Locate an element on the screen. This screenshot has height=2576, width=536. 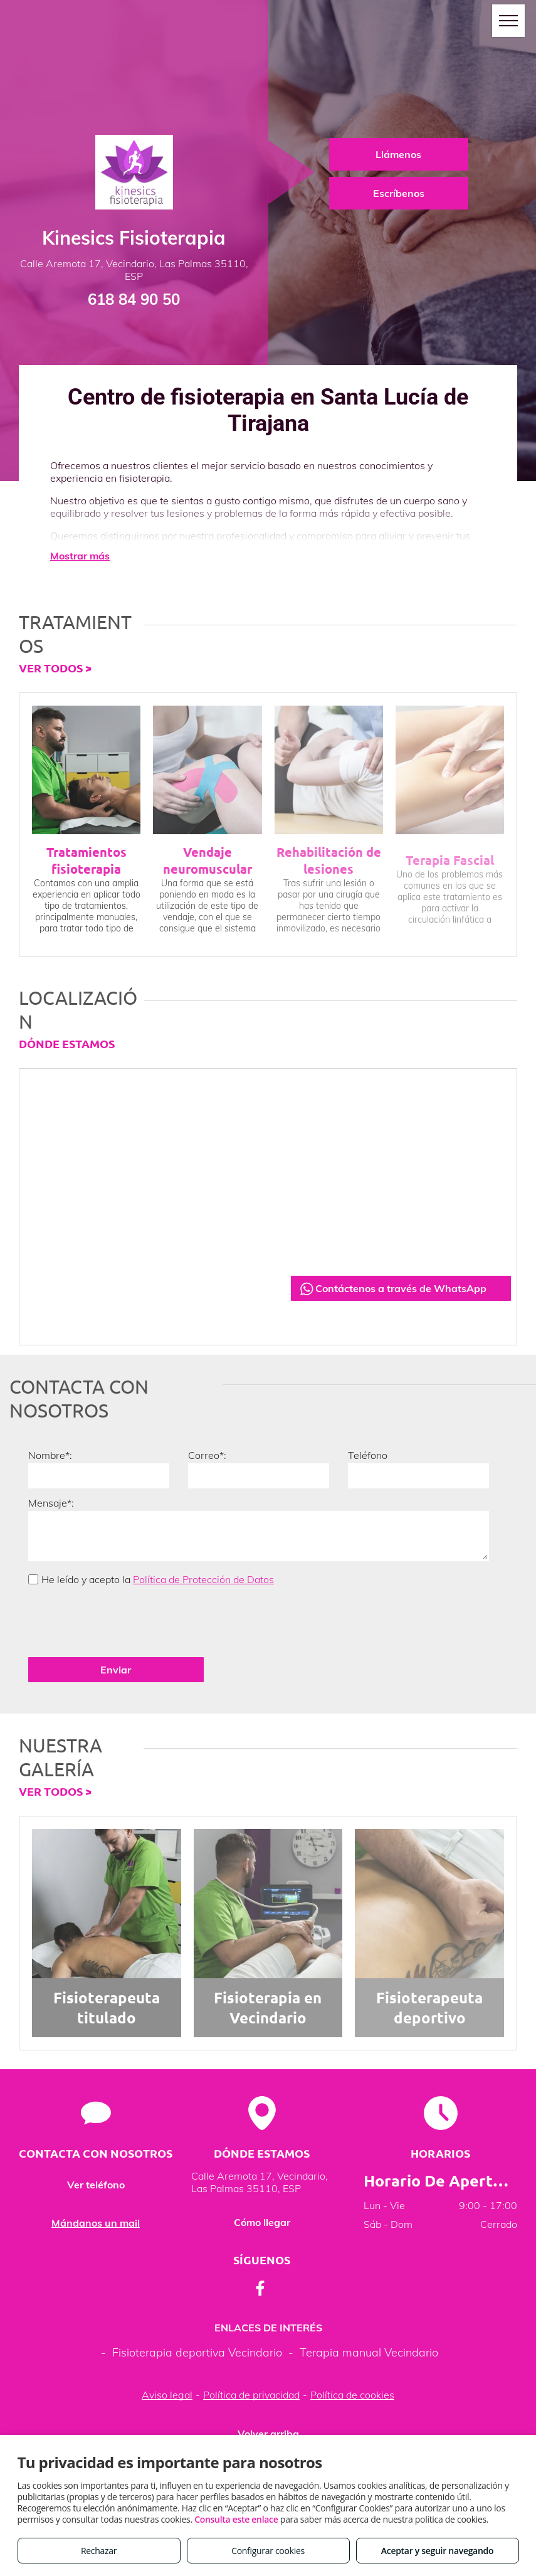
Configurar cookies is located at coordinates (268, 2551).